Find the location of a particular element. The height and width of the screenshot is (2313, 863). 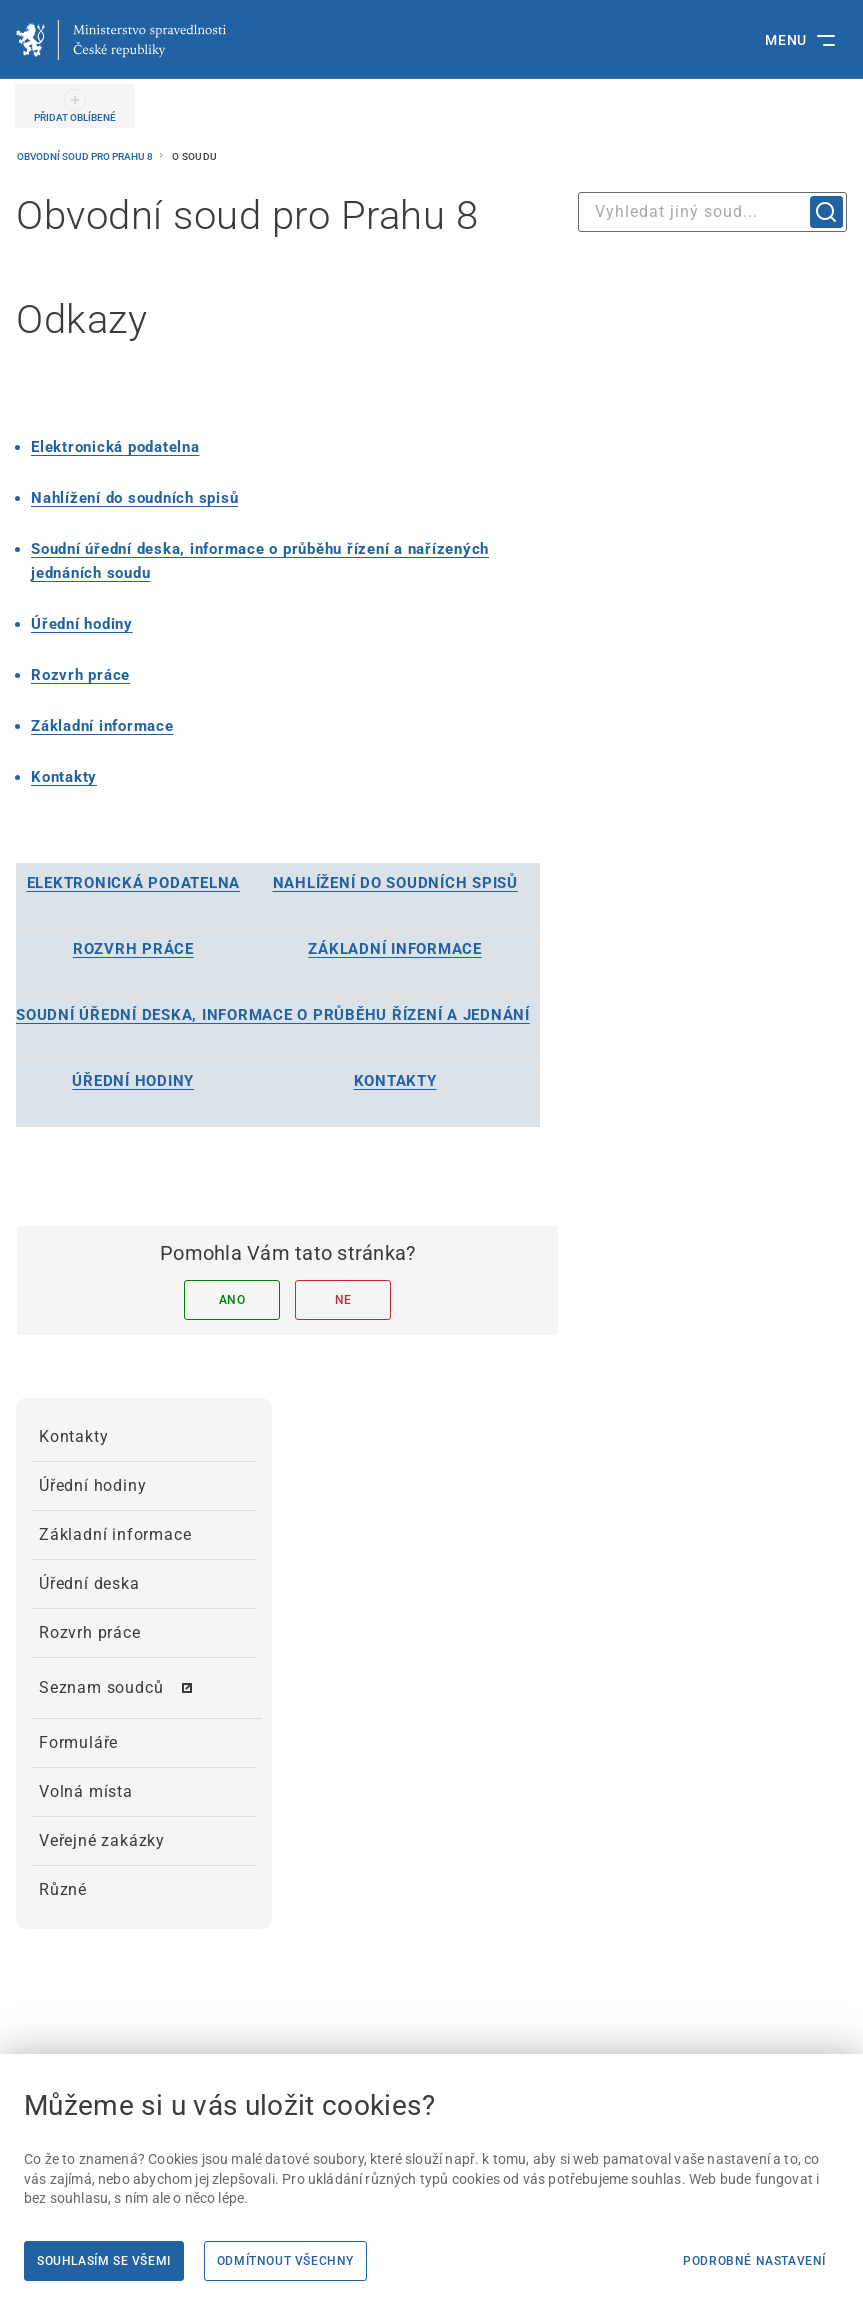

Souhlasím se všemi is located at coordinates (104, 2261).